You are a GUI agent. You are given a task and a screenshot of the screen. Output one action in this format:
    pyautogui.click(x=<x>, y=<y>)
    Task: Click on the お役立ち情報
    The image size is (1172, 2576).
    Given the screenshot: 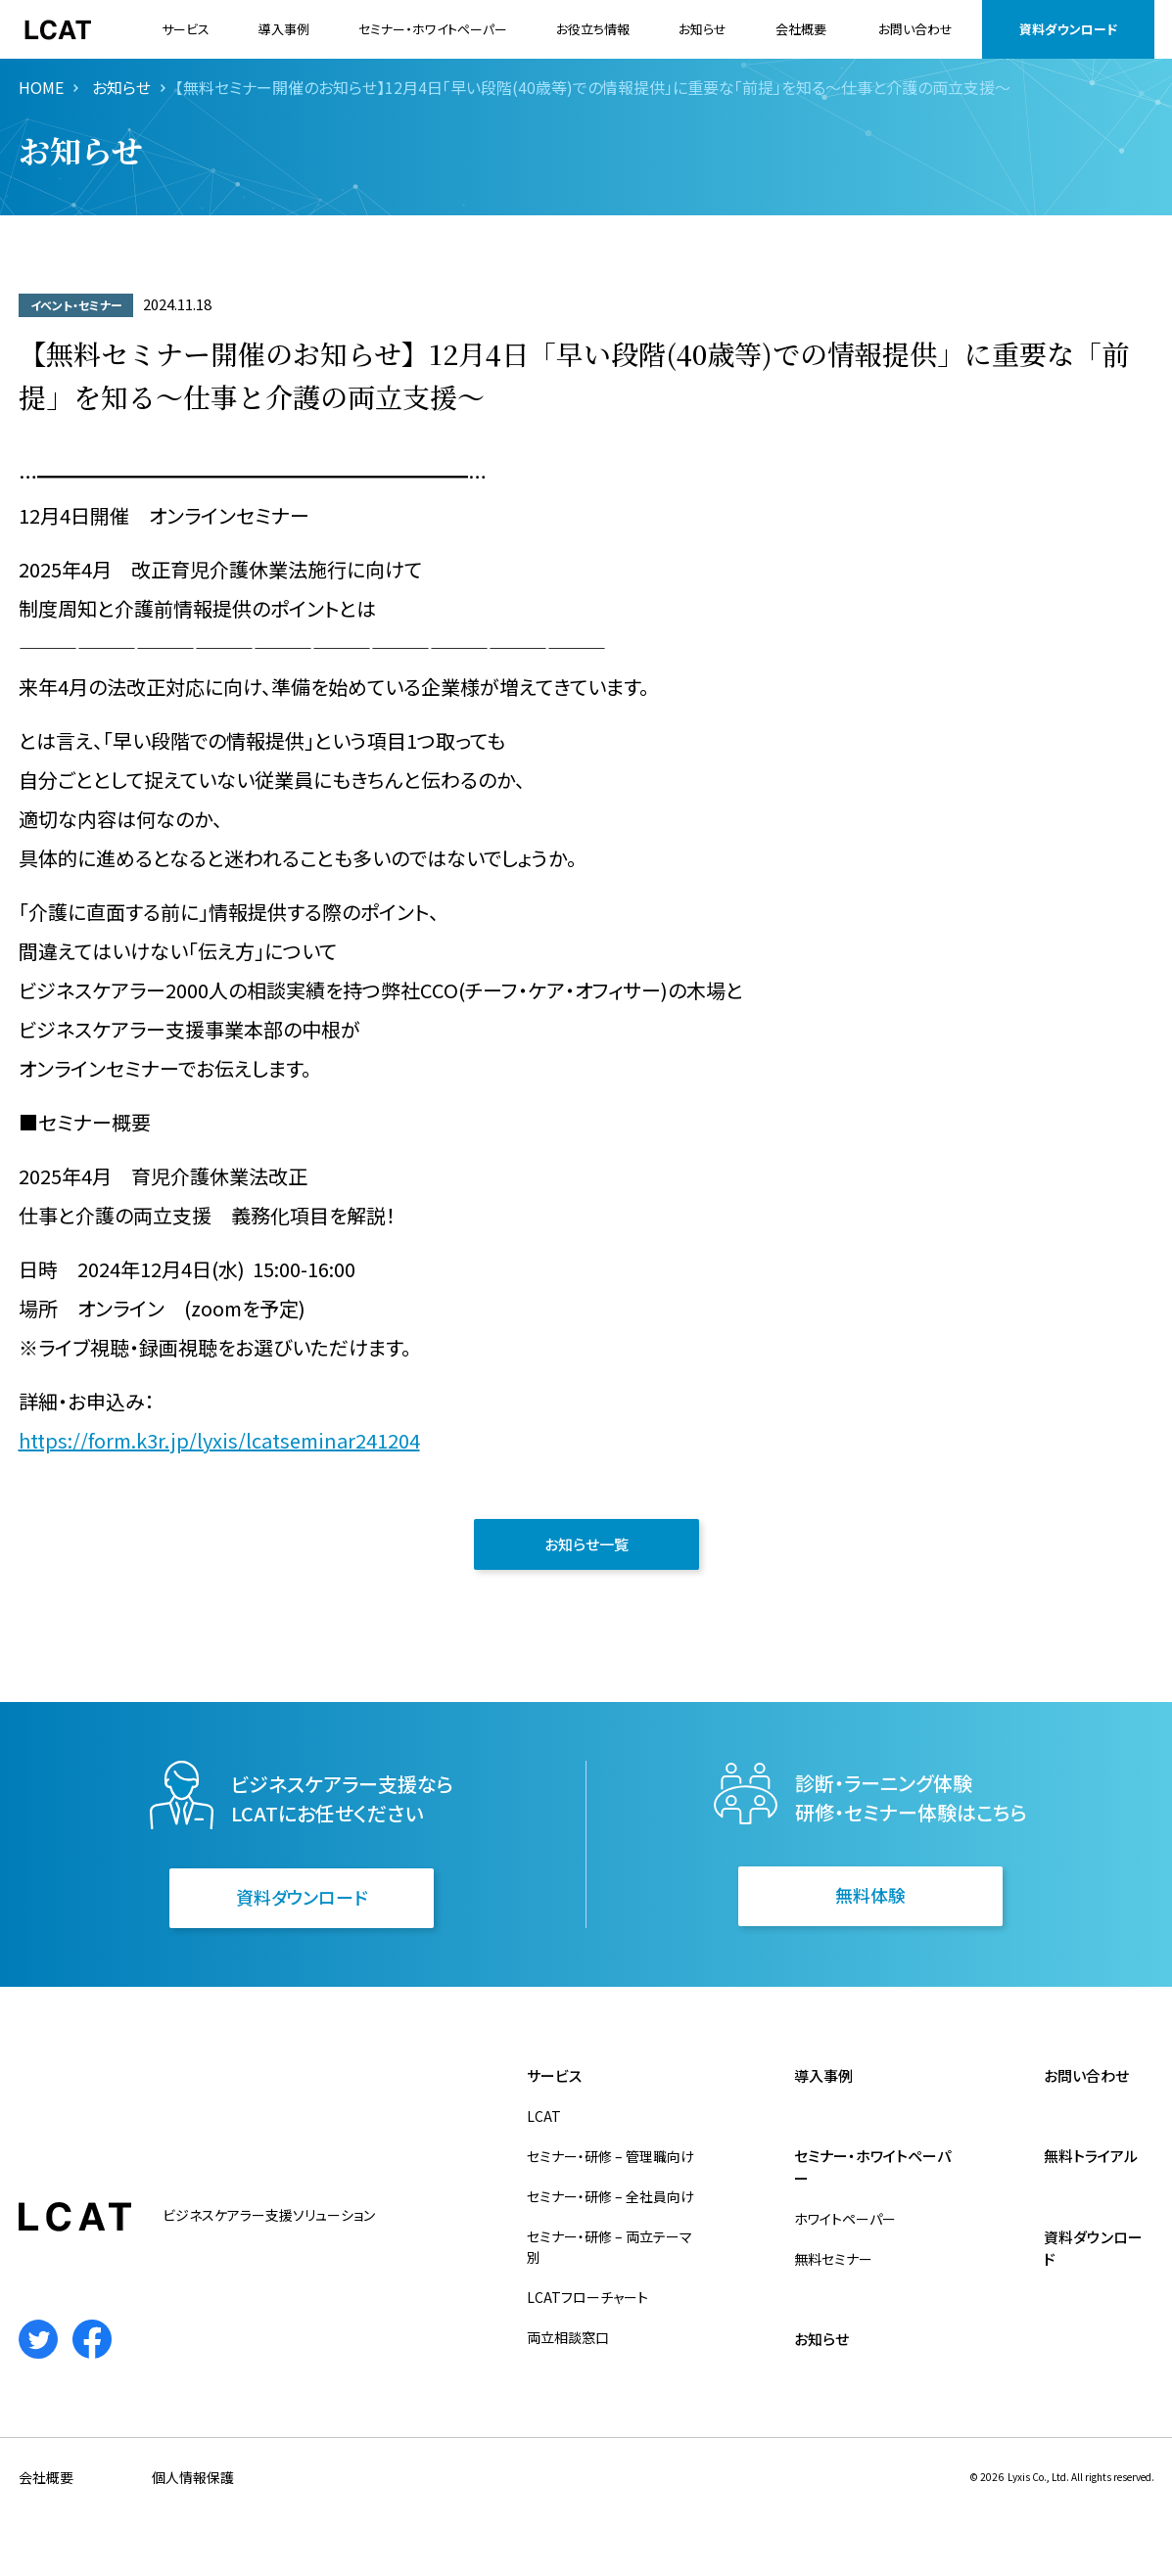 What is the action you would take?
    pyautogui.click(x=593, y=29)
    